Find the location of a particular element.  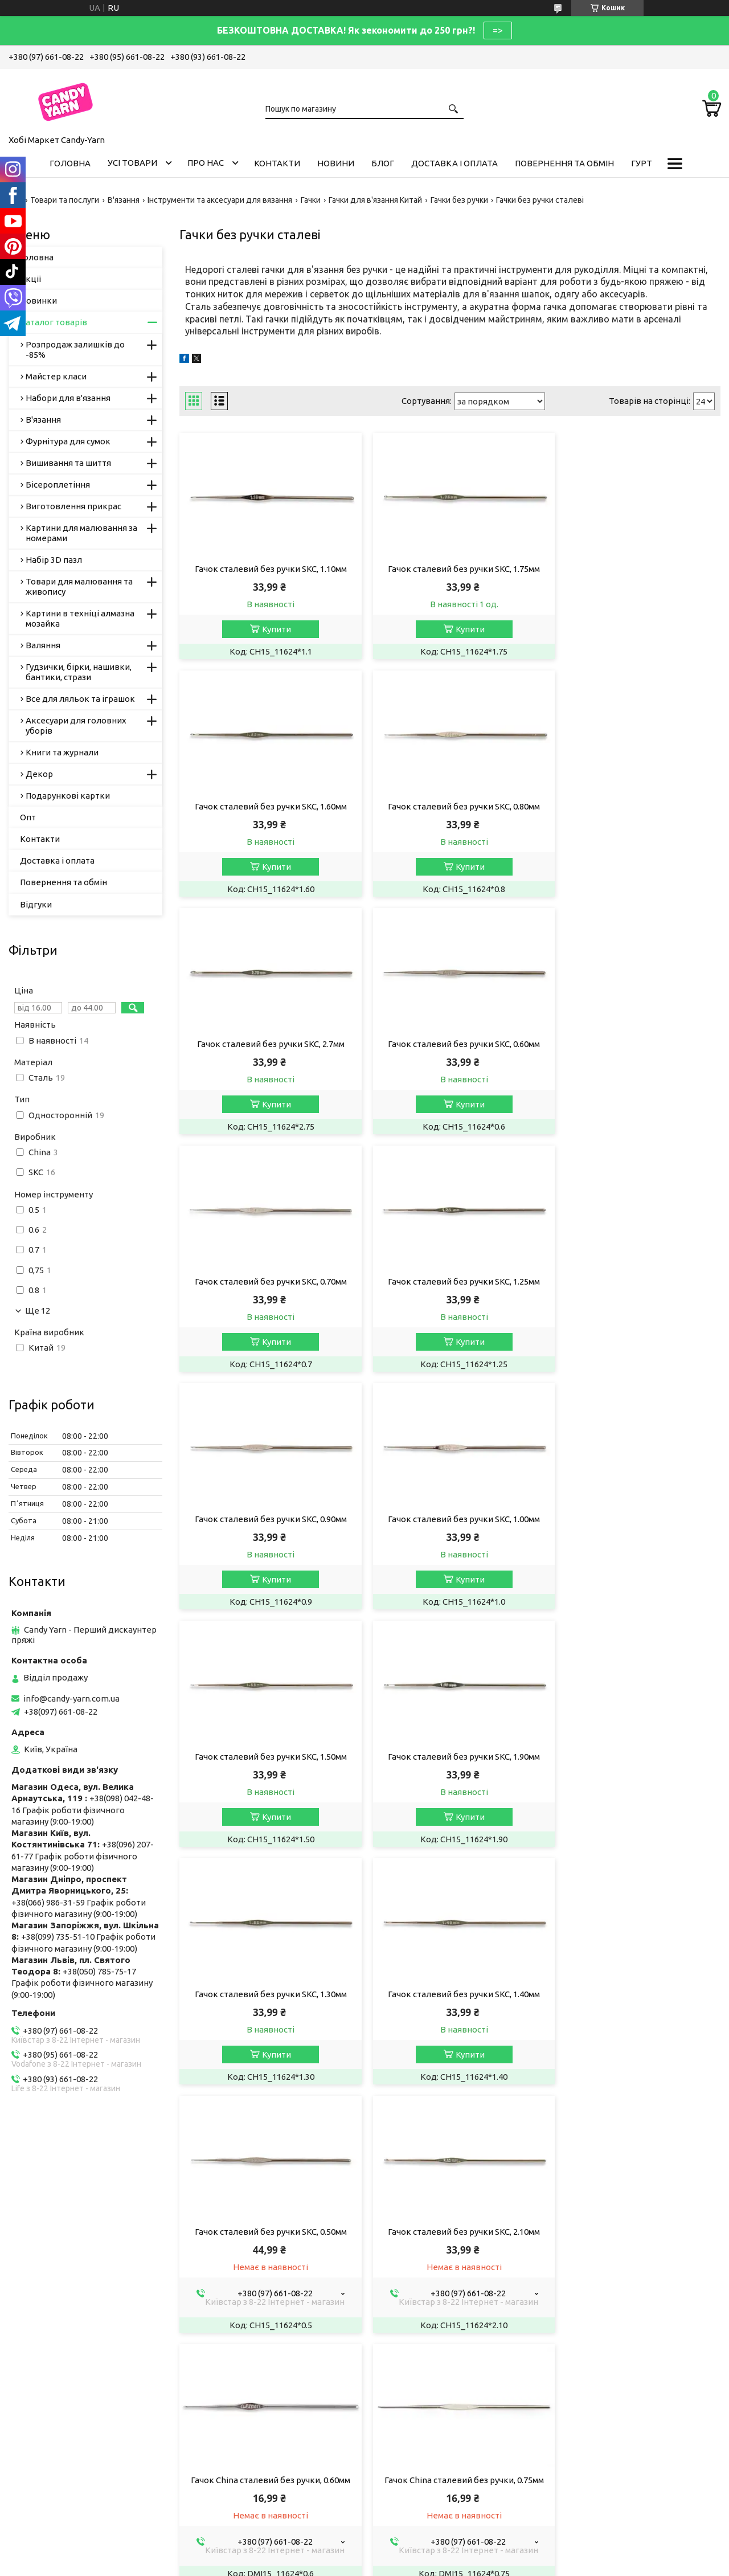

Гачки is located at coordinates (311, 200).